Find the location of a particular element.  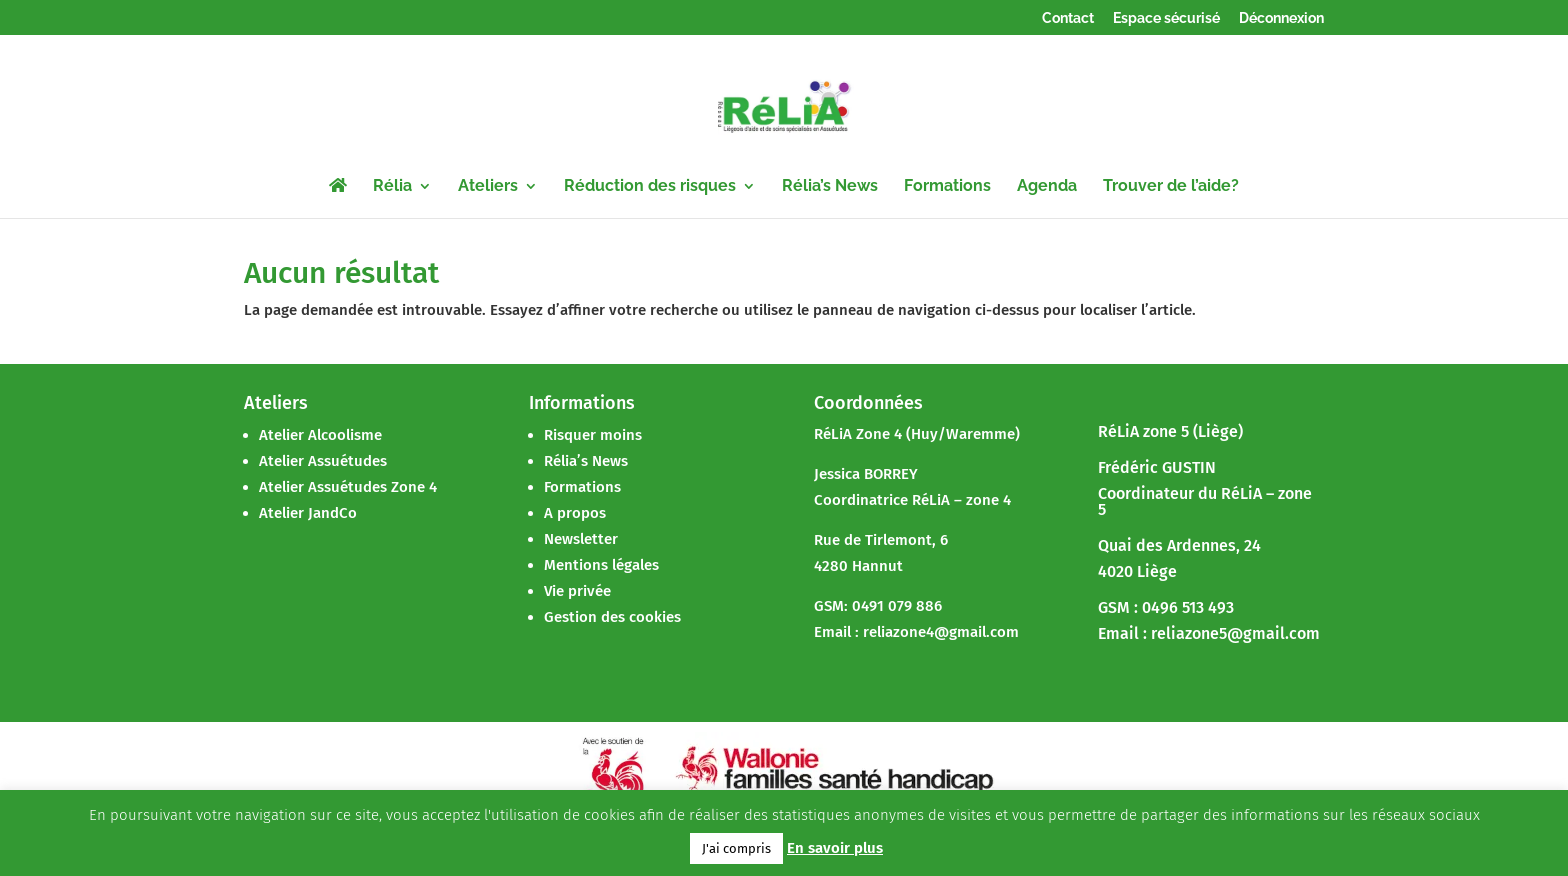

Rélia is located at coordinates (392, 187).